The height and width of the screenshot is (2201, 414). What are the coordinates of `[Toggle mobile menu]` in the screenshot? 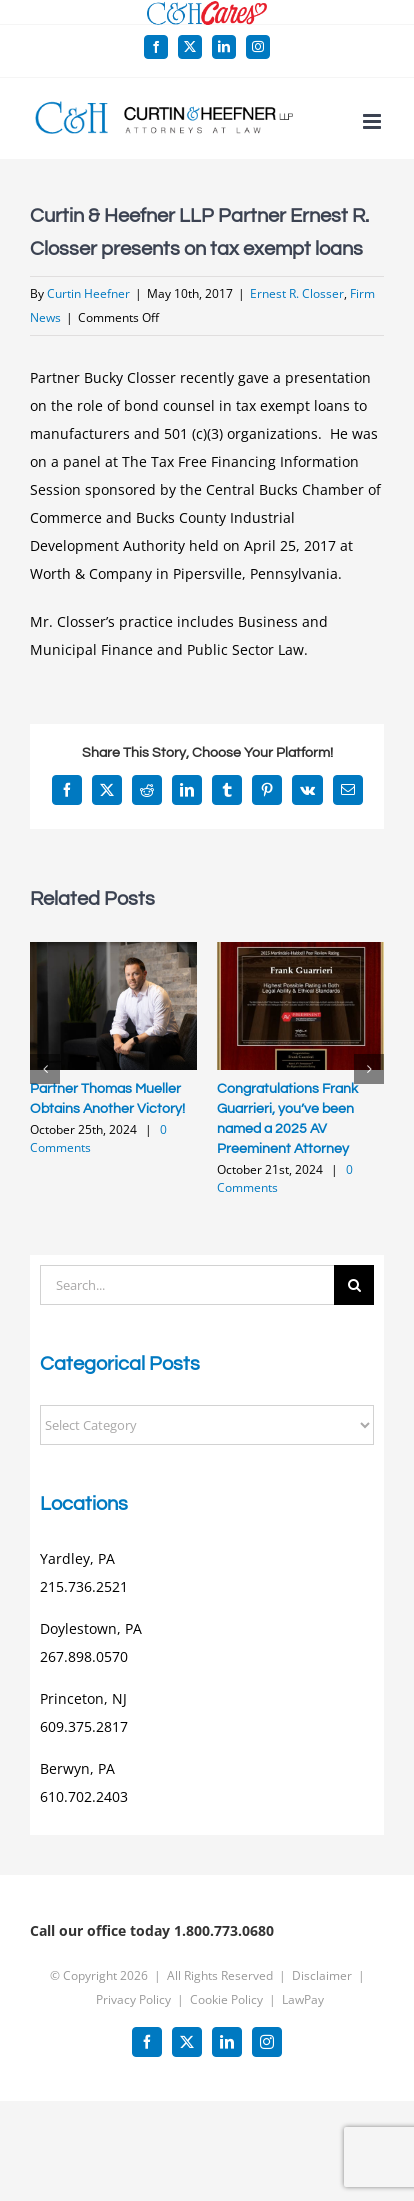 It's located at (373, 121).